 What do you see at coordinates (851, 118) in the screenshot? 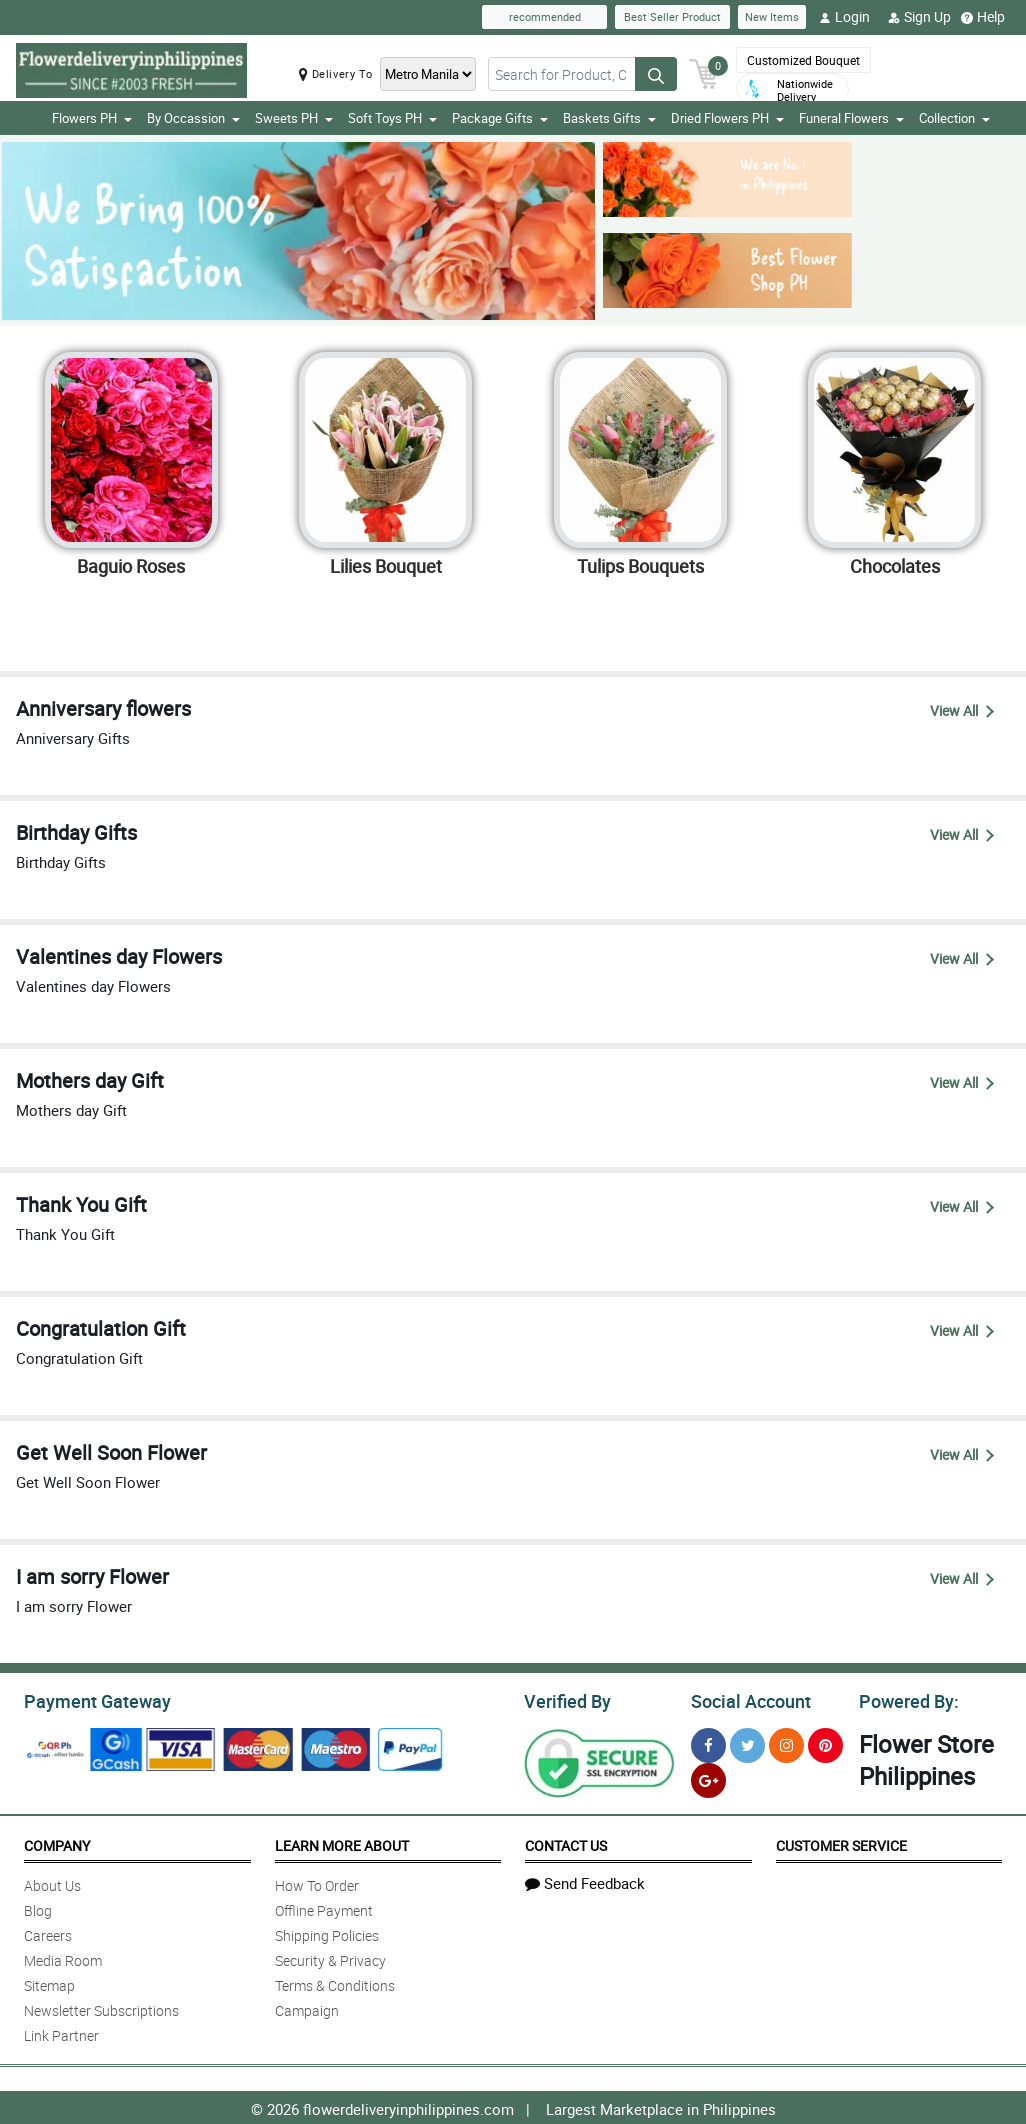
I see `Funeral Flowers [button]` at bounding box center [851, 118].